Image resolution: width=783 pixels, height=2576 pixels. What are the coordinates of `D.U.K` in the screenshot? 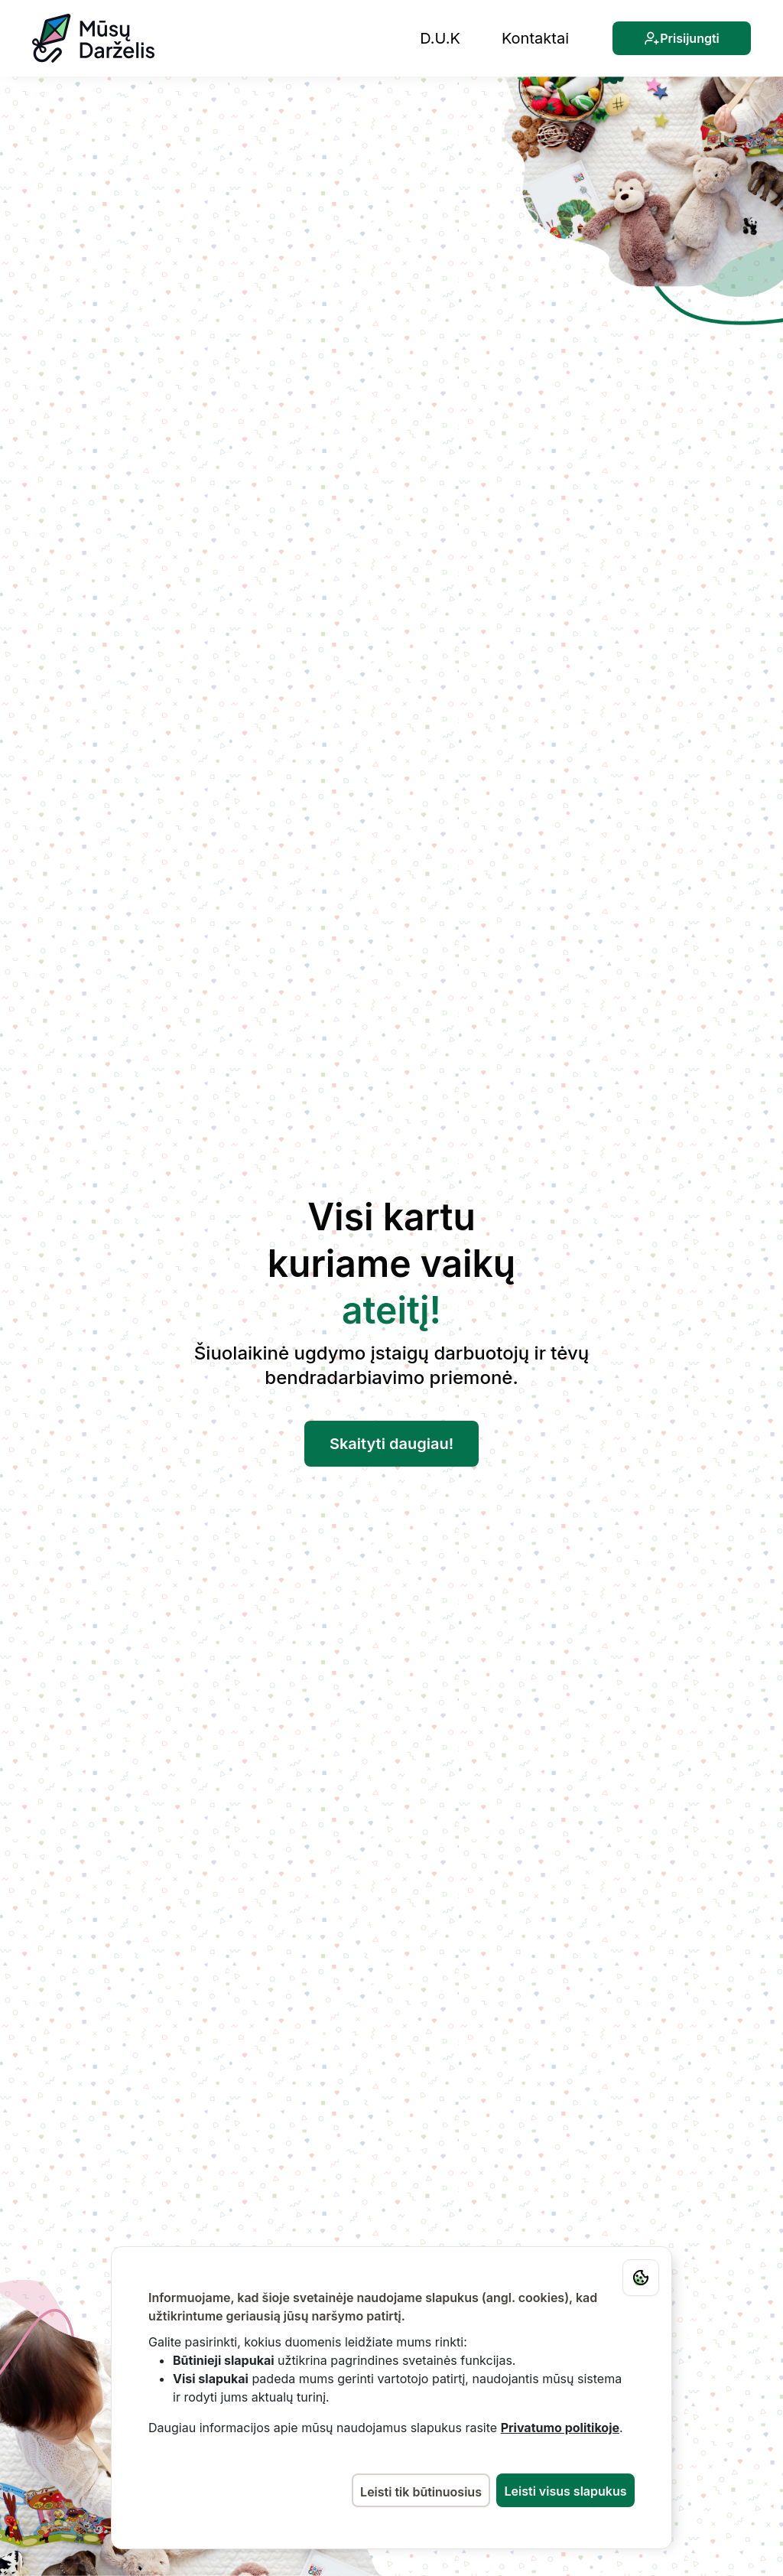 It's located at (440, 38).